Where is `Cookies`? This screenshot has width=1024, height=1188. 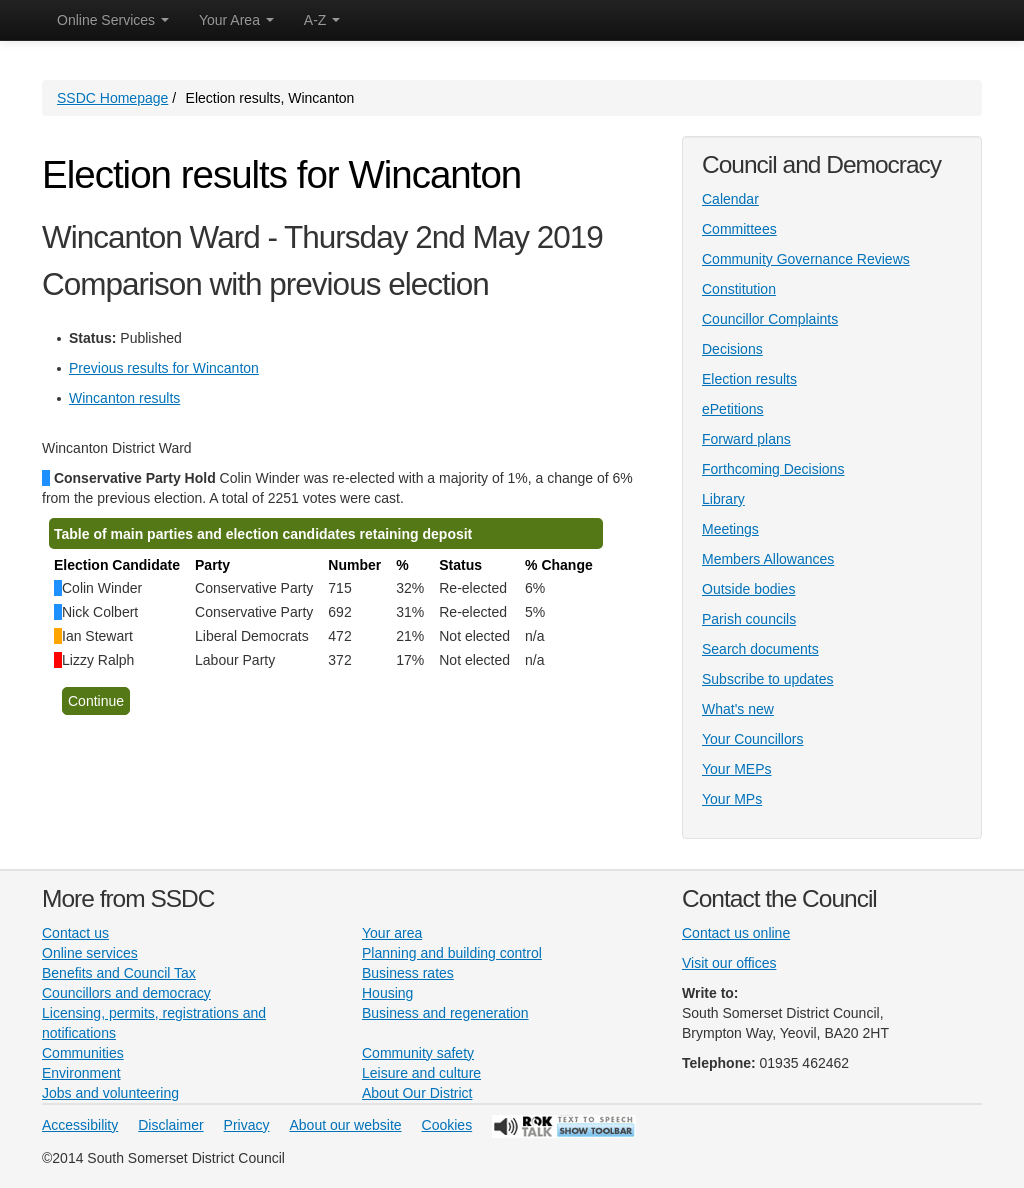 Cookies is located at coordinates (447, 1125).